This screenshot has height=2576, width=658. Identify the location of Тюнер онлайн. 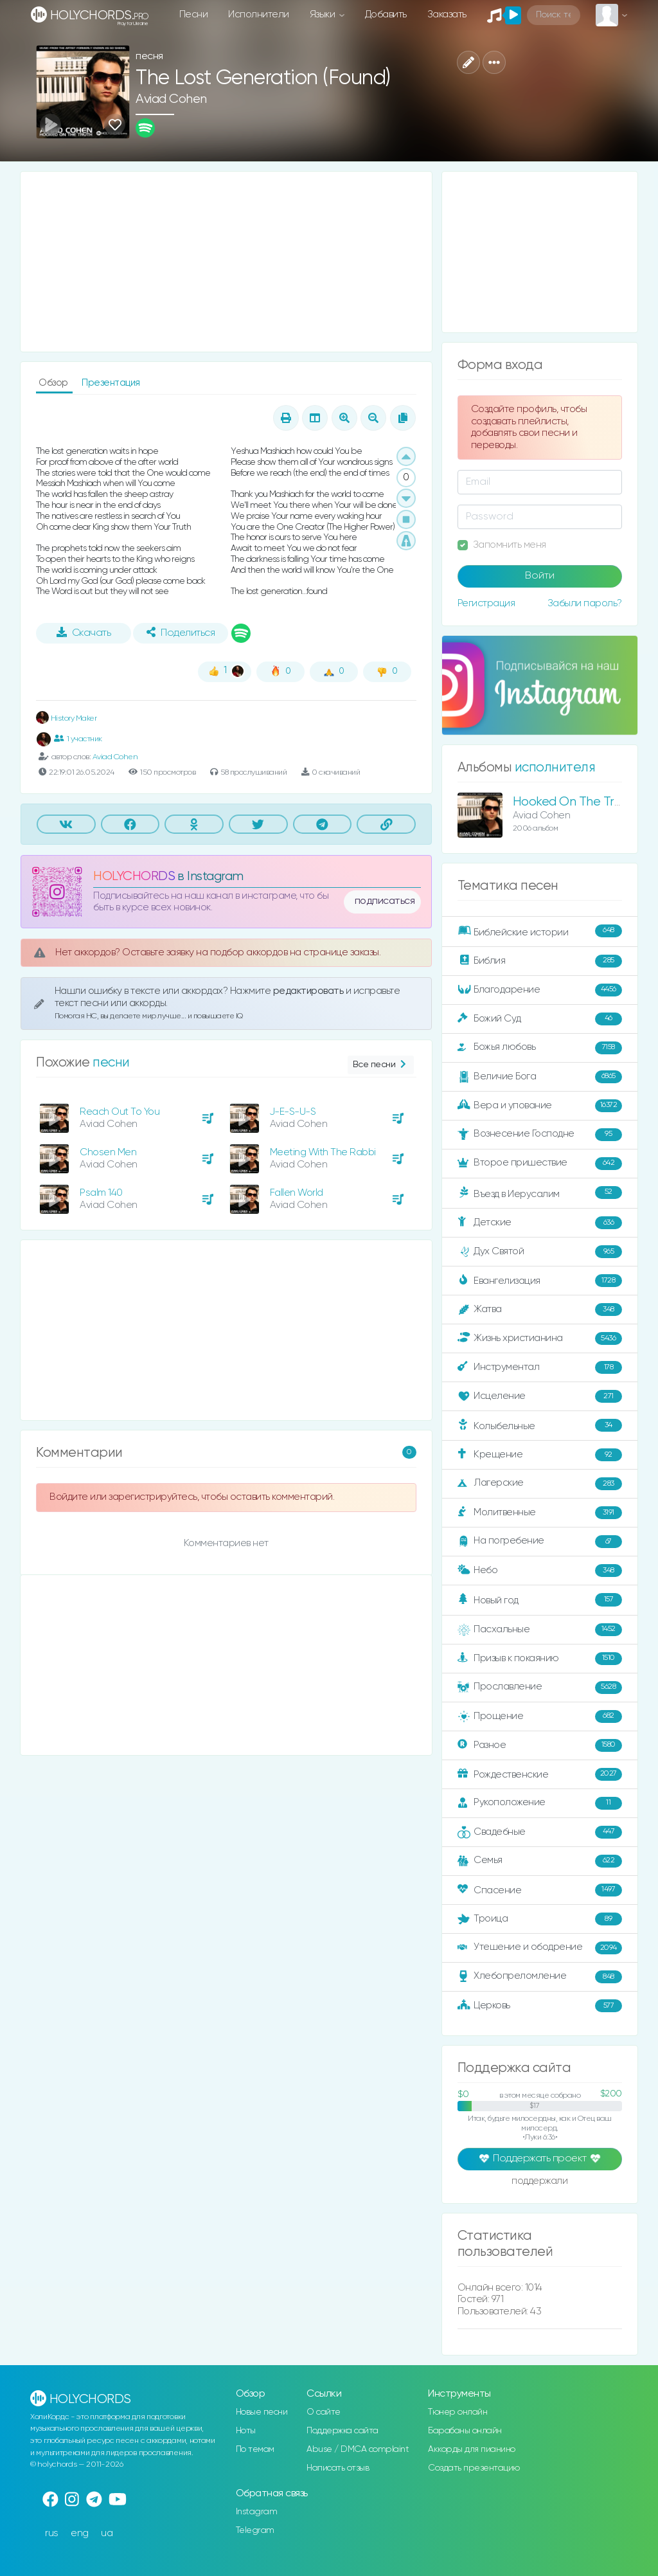
(457, 2412).